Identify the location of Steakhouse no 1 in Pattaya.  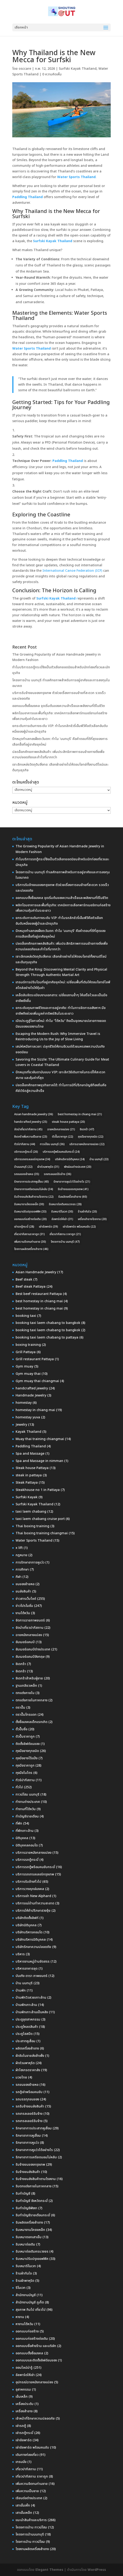
(38, 1489).